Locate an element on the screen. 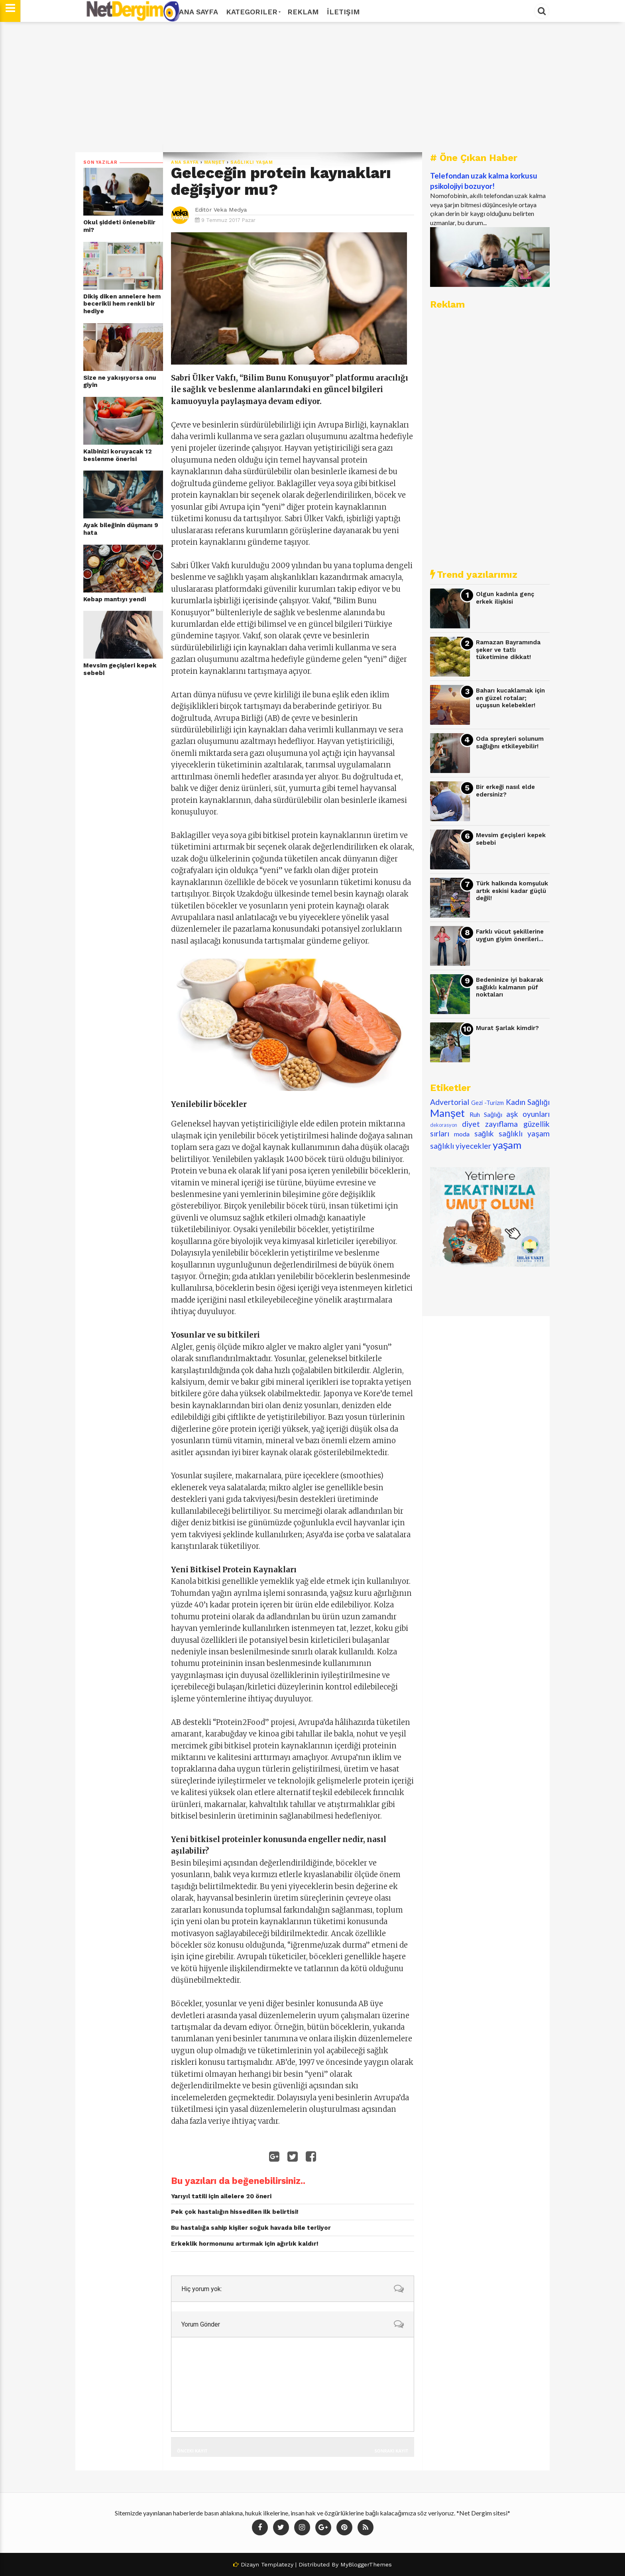 The height and width of the screenshot is (2576, 625). Advertorial is located at coordinates (449, 1102).